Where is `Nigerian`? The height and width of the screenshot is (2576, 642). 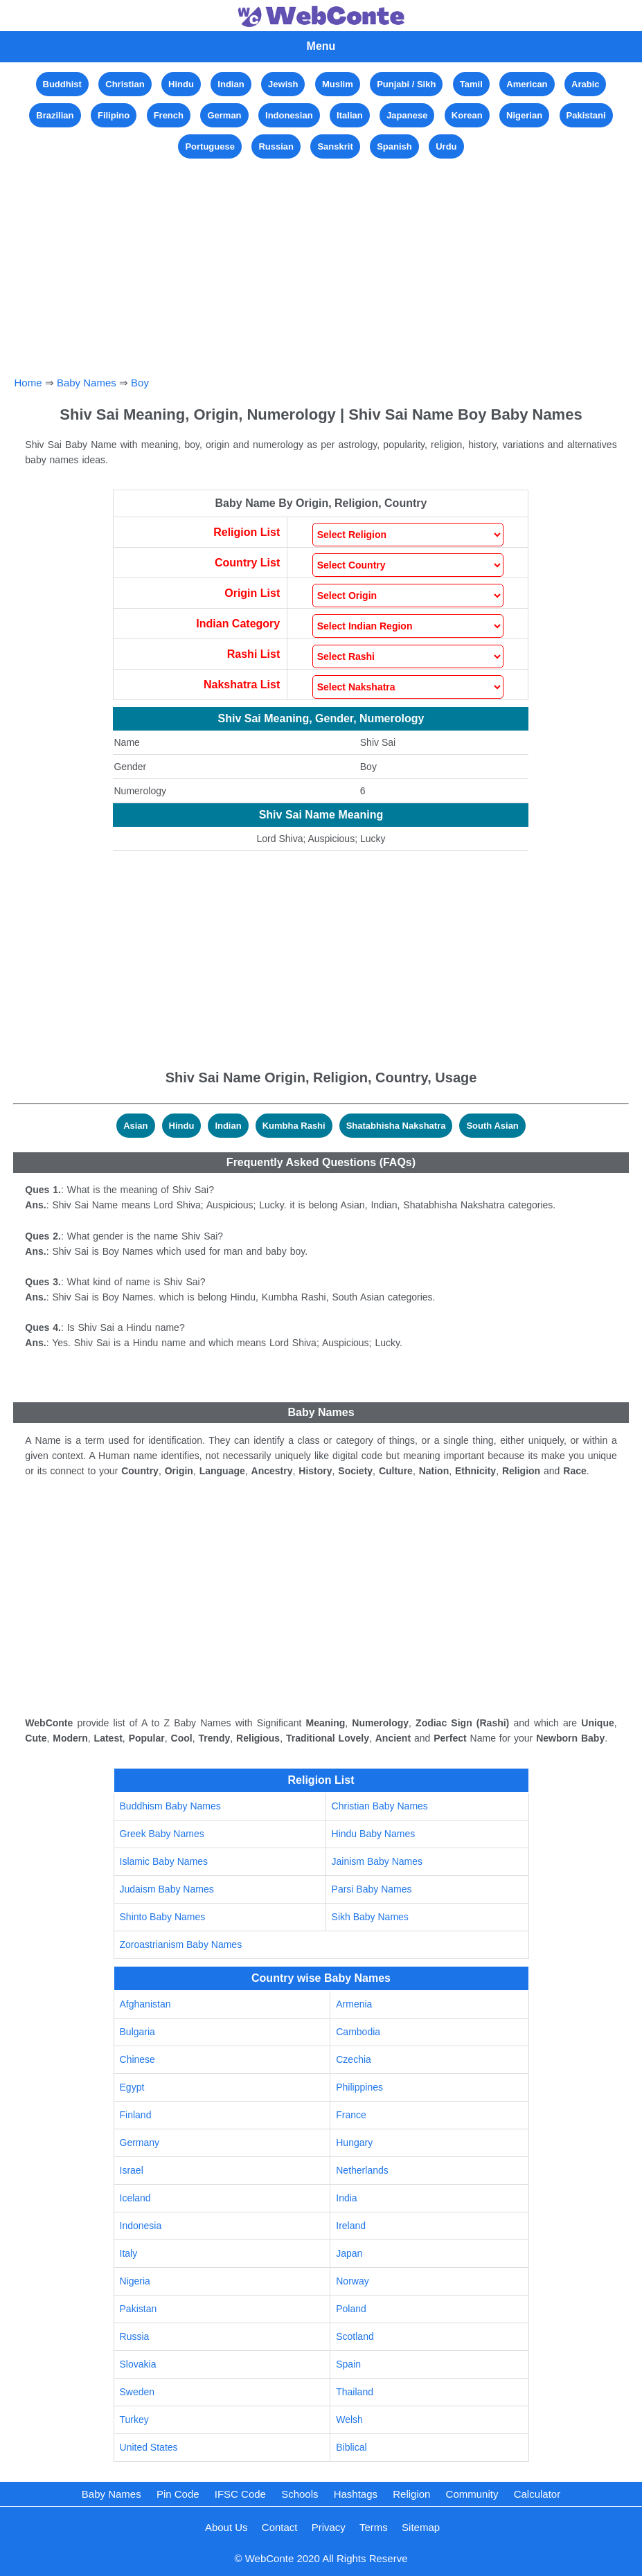
Nigerian is located at coordinates (524, 115).